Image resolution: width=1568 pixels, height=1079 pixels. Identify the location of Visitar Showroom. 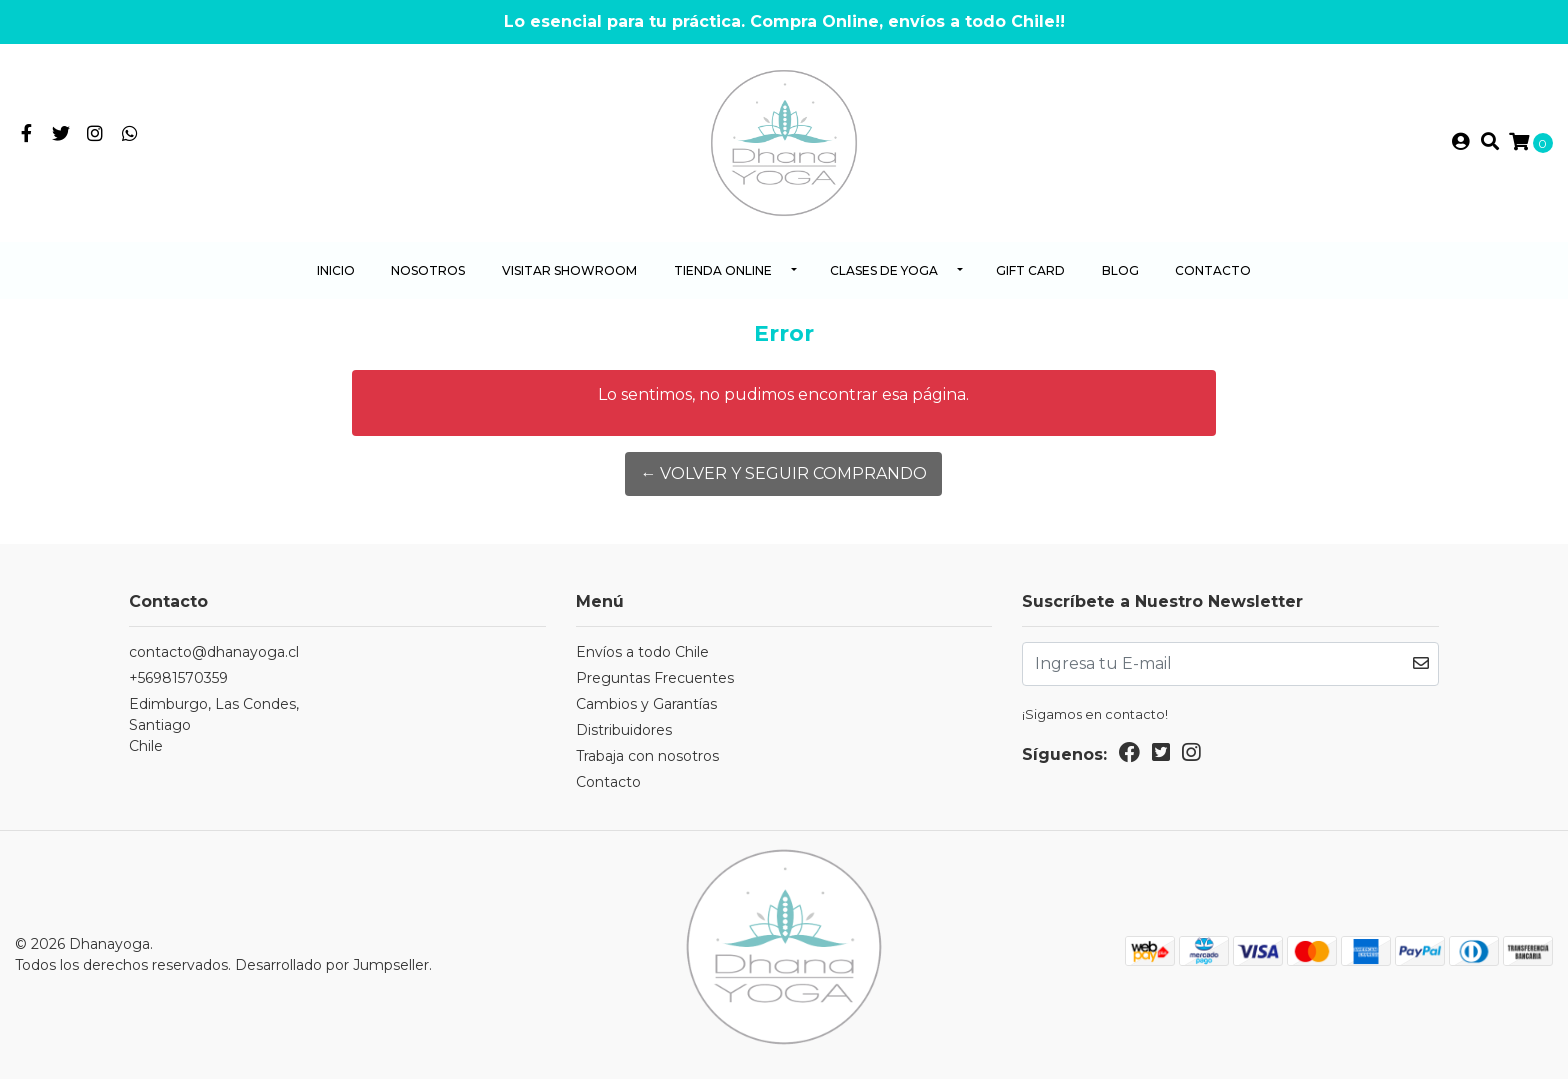
(569, 270).